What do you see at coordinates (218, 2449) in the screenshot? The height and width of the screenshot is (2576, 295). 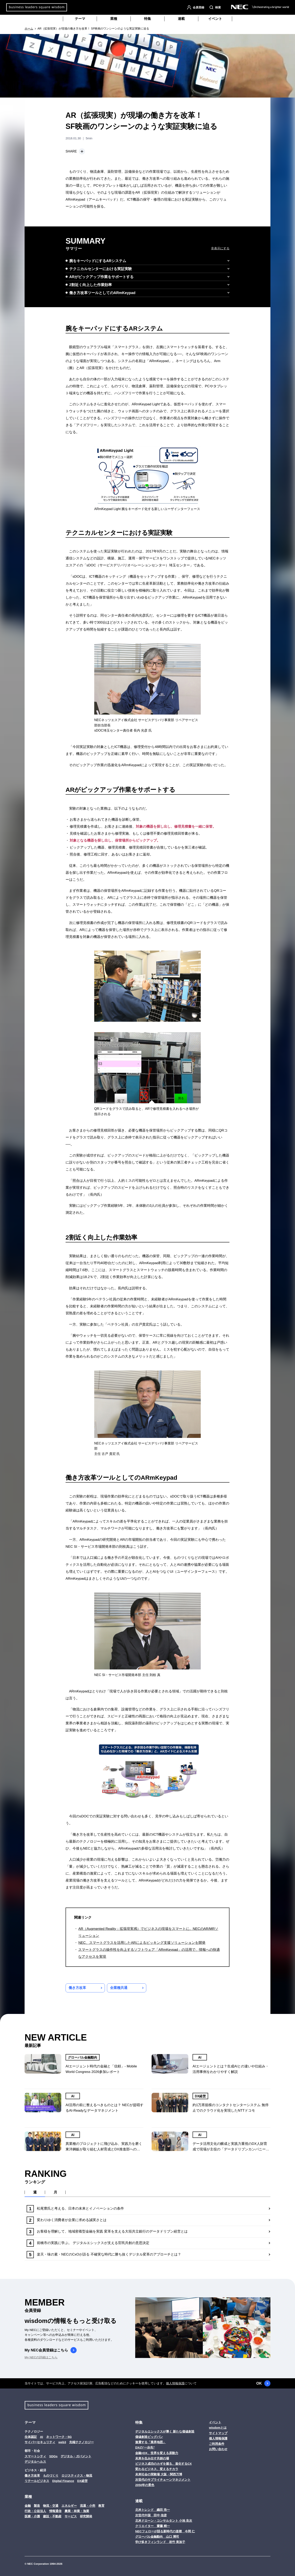 I see `お問い合わせ` at bounding box center [218, 2449].